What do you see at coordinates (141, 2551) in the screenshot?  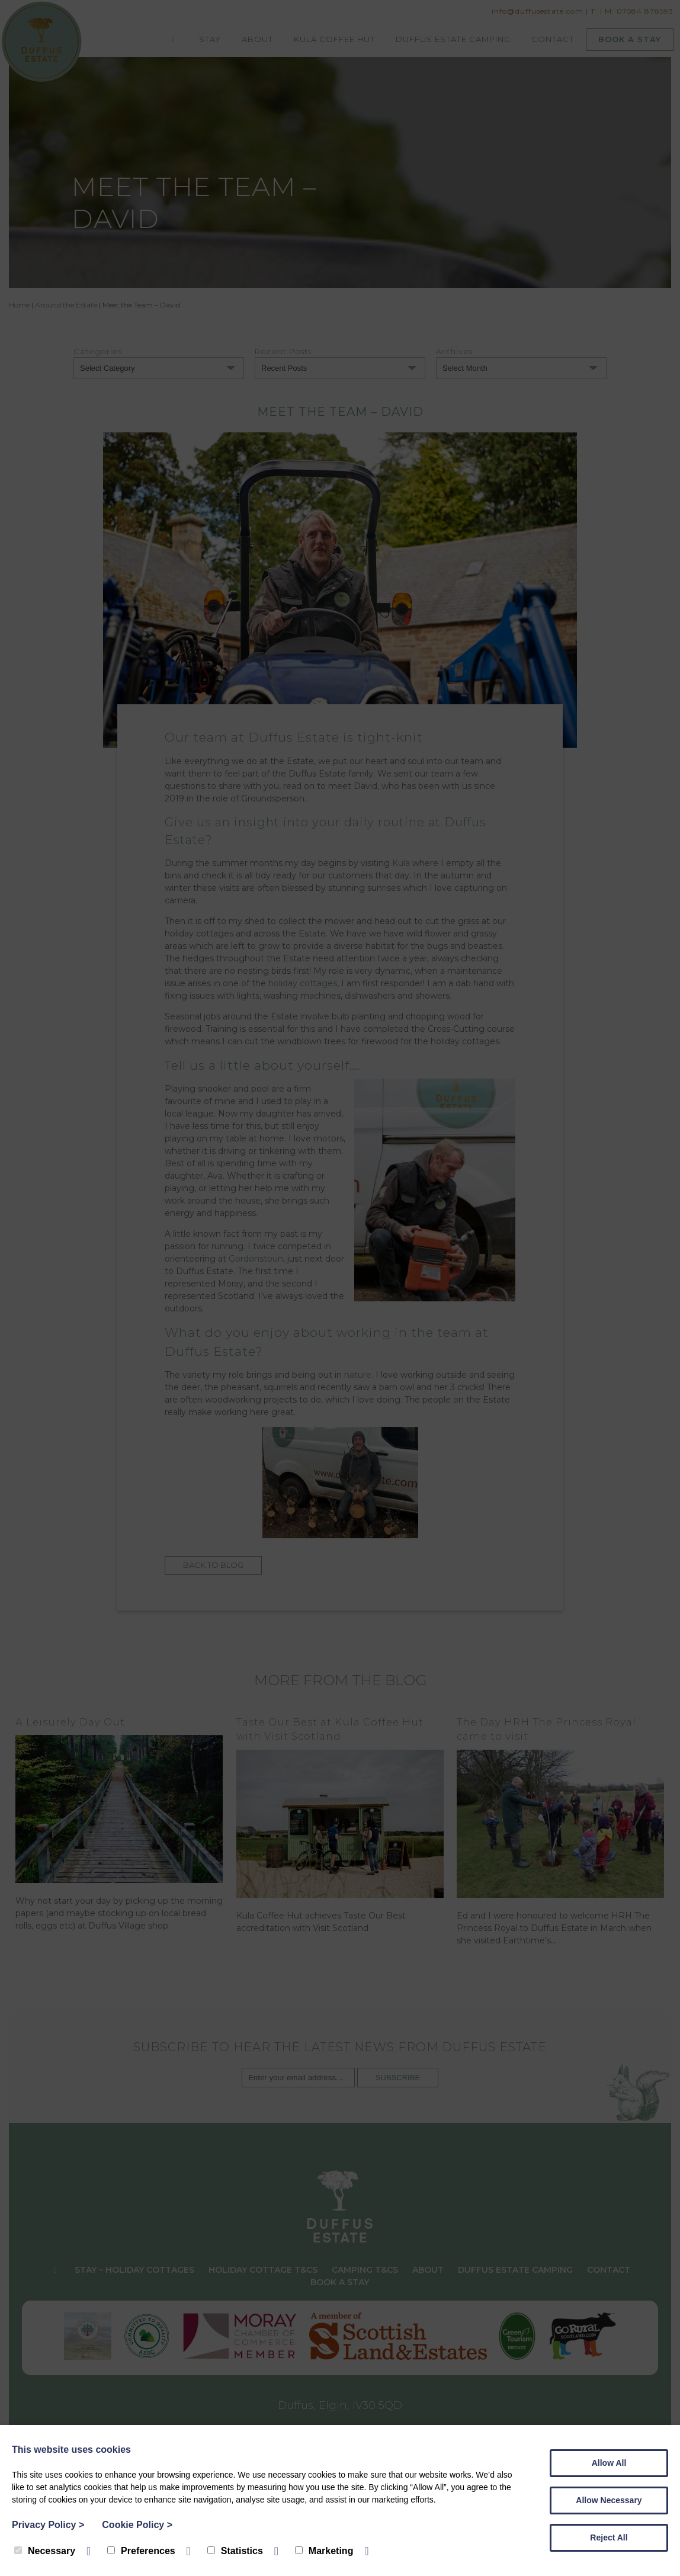 I see `Preferences` at bounding box center [141, 2551].